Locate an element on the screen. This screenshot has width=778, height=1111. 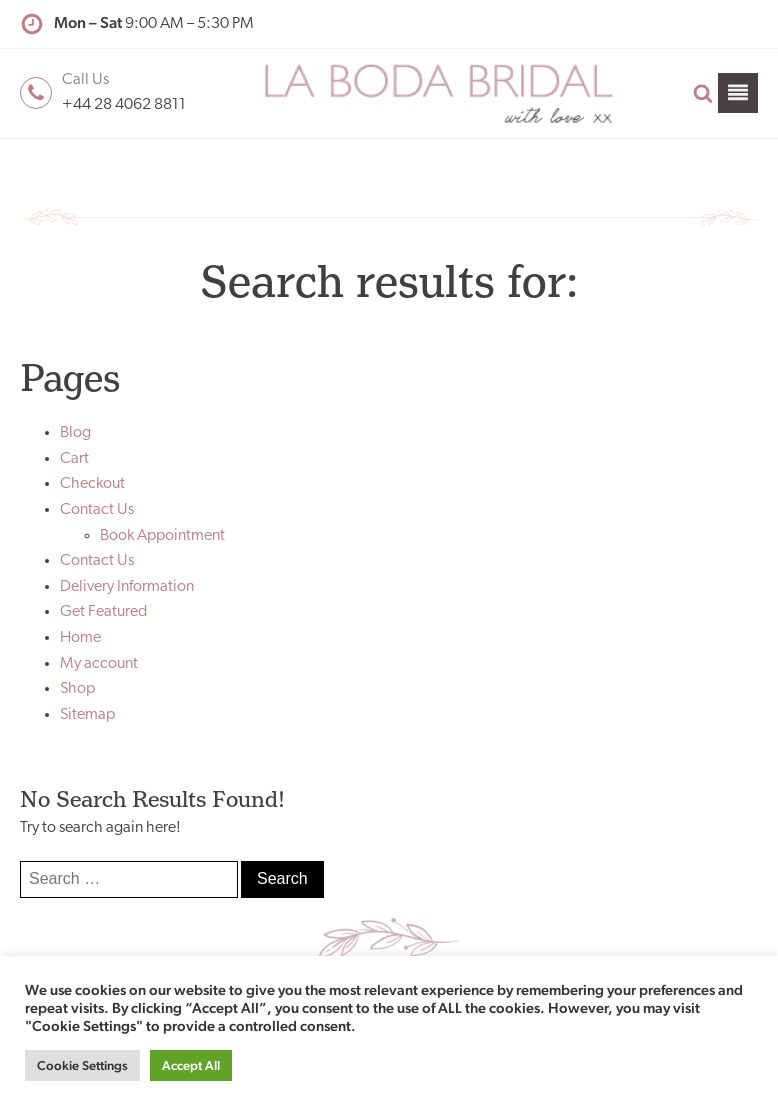
Cart is located at coordinates (74, 459).